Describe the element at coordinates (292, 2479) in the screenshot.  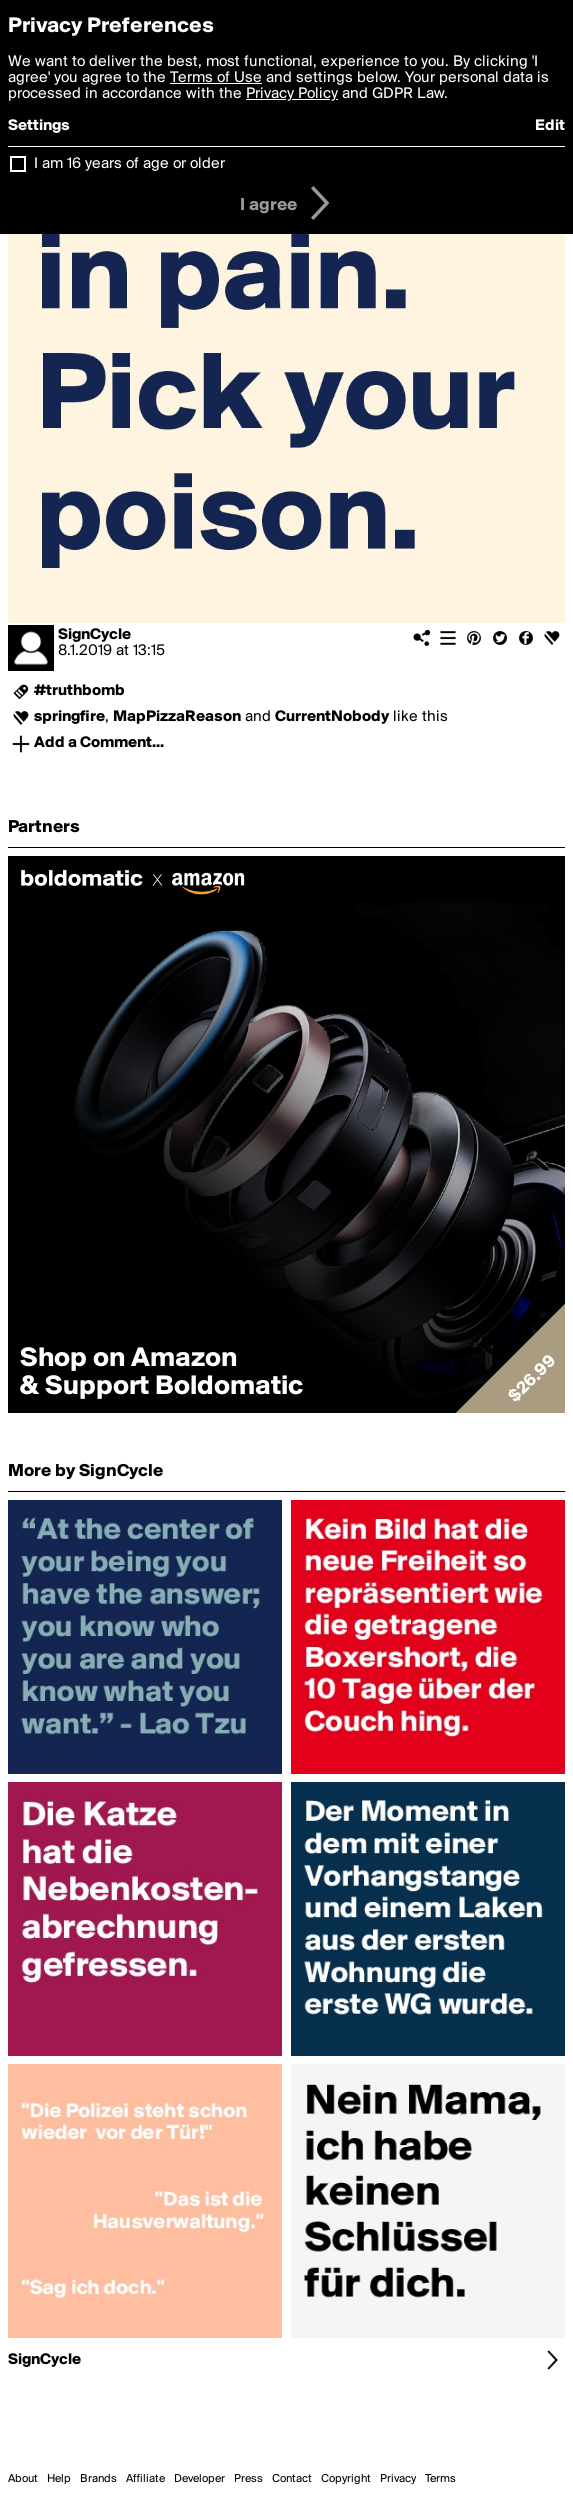
I see `Contact` at that location.